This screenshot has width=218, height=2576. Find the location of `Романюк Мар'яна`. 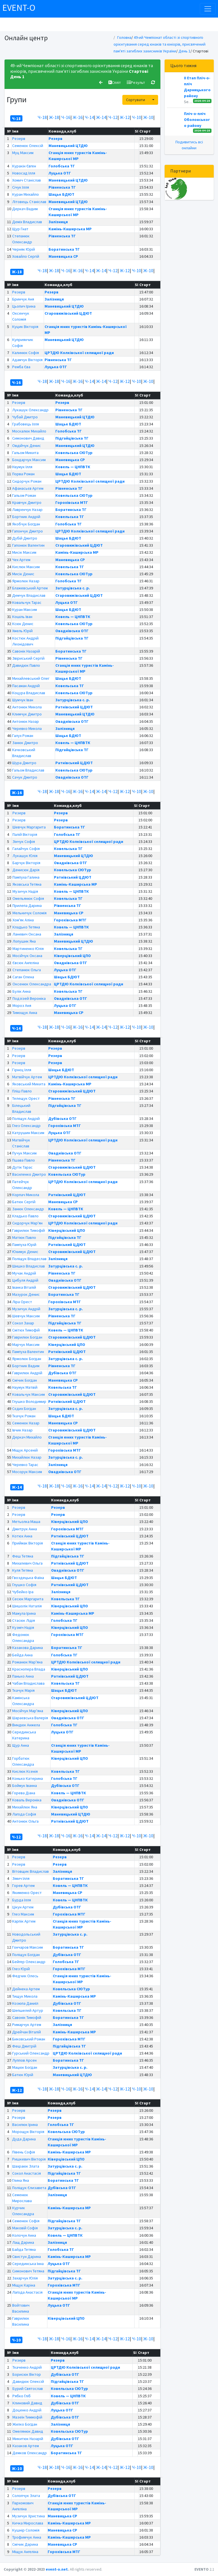

Романюк Мар'яна is located at coordinates (27, 1662).